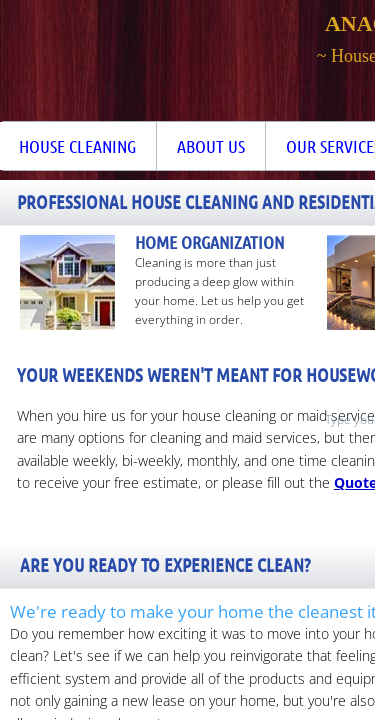 This screenshot has width=375, height=720. What do you see at coordinates (211, 146) in the screenshot?
I see `About Us` at bounding box center [211, 146].